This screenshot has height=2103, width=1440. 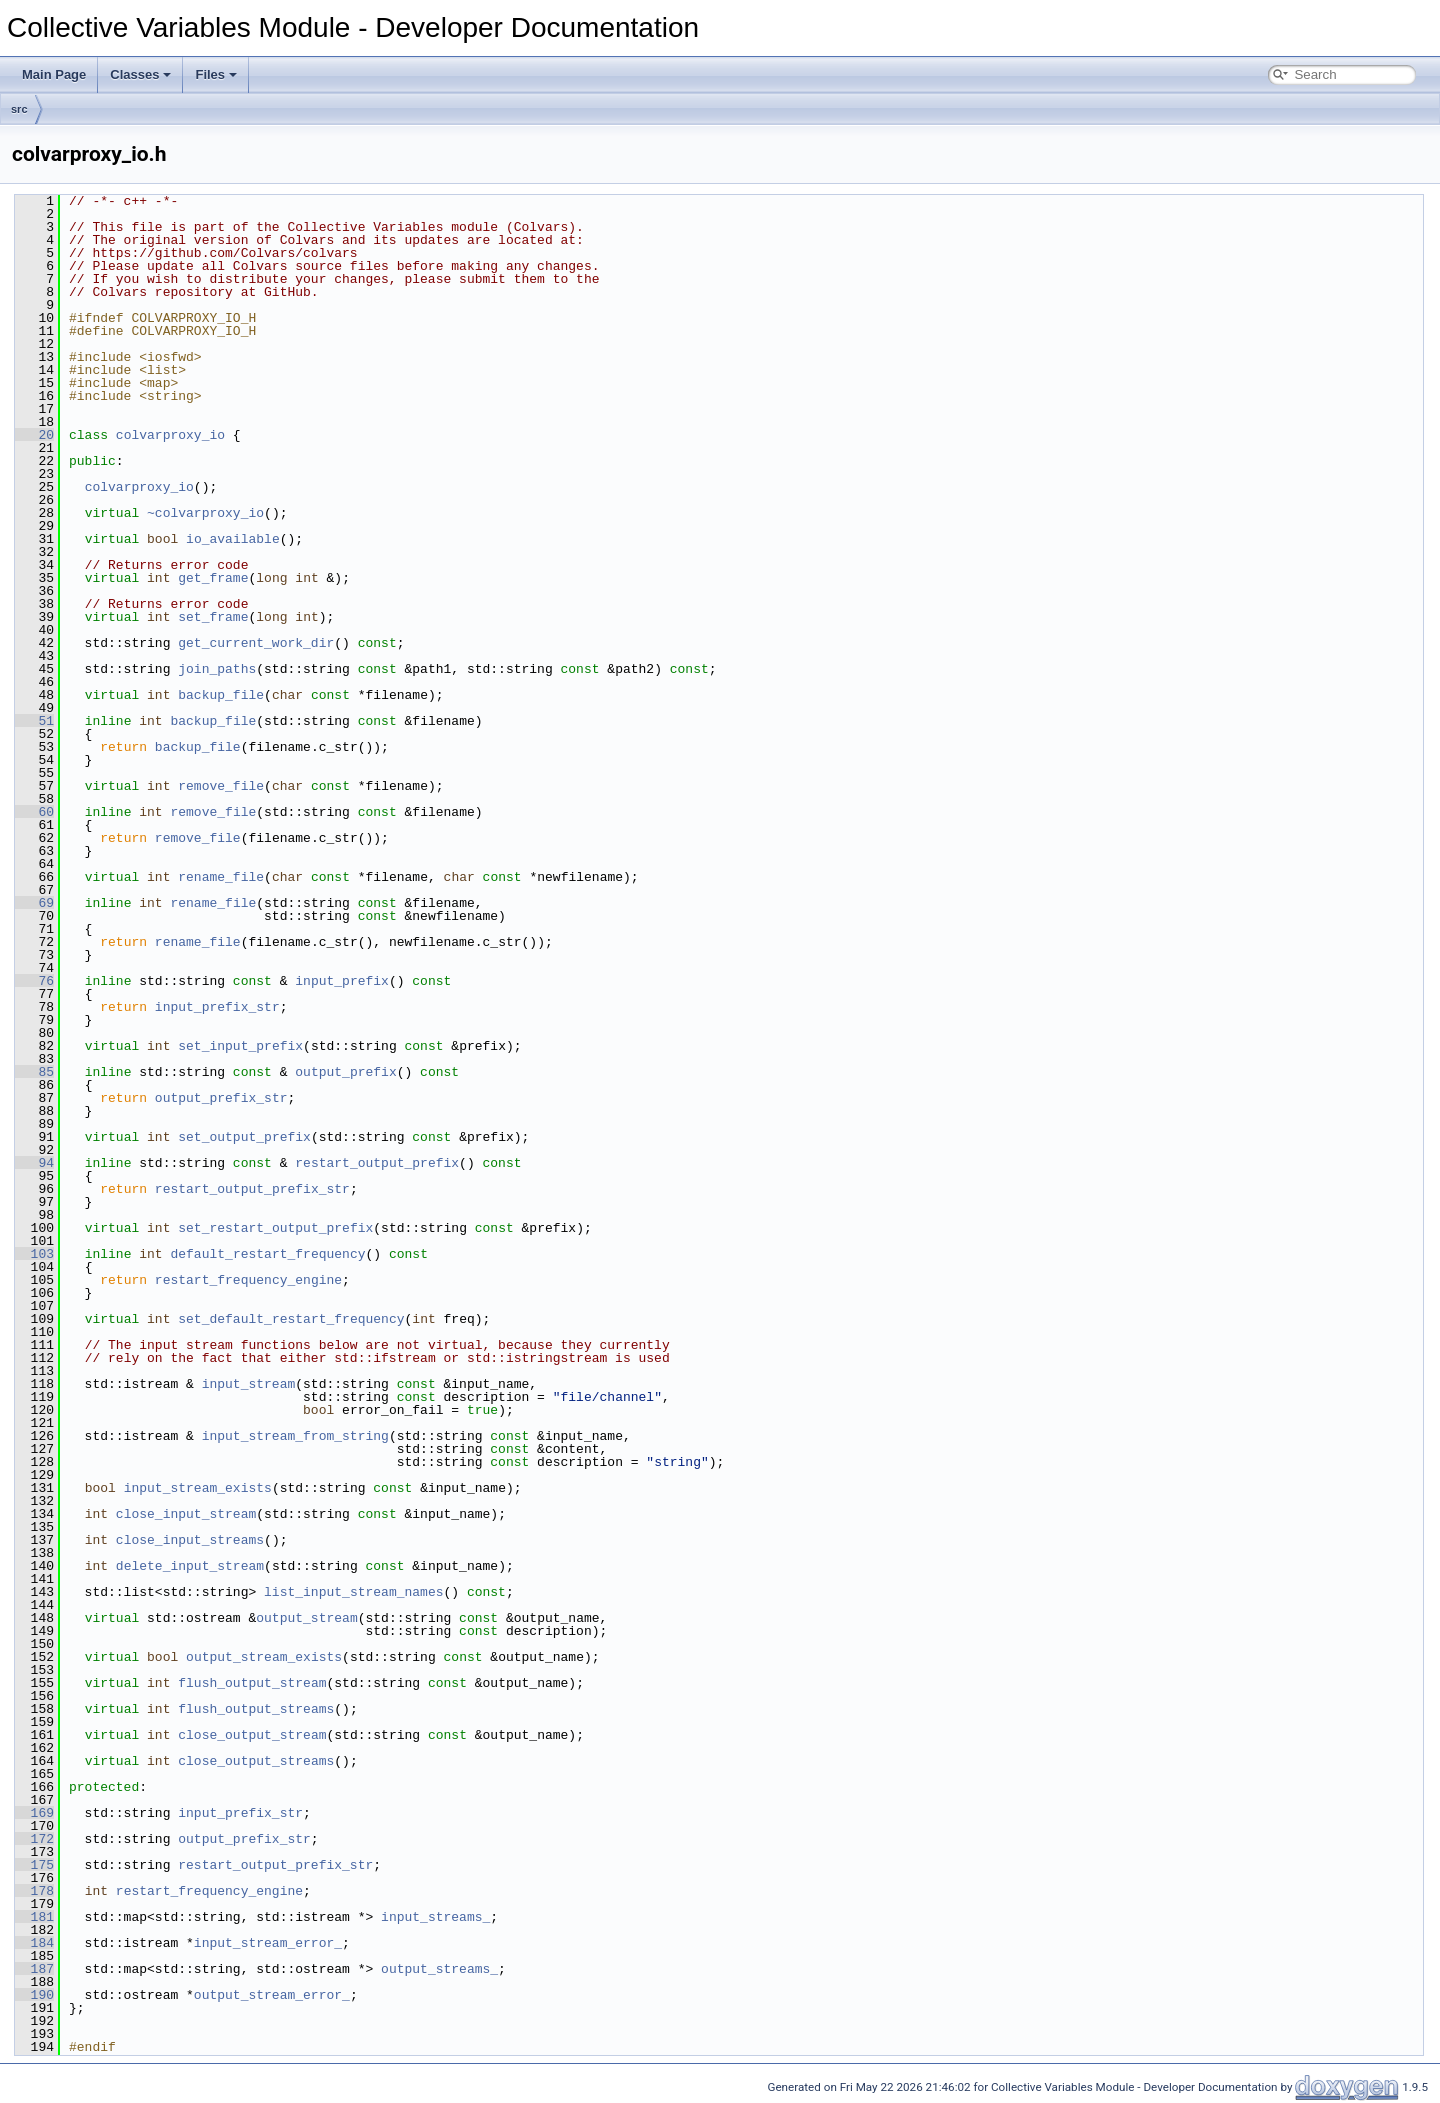 I want to click on 169, so click(x=34, y=1813).